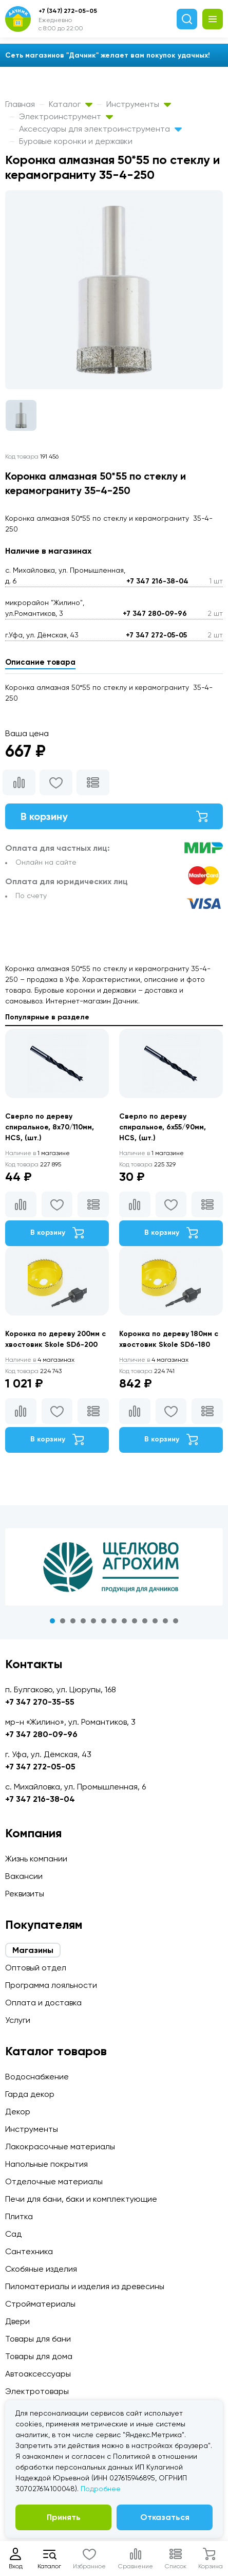  What do you see at coordinates (75, 141) in the screenshot?
I see `Буровые коронки и державки` at bounding box center [75, 141].